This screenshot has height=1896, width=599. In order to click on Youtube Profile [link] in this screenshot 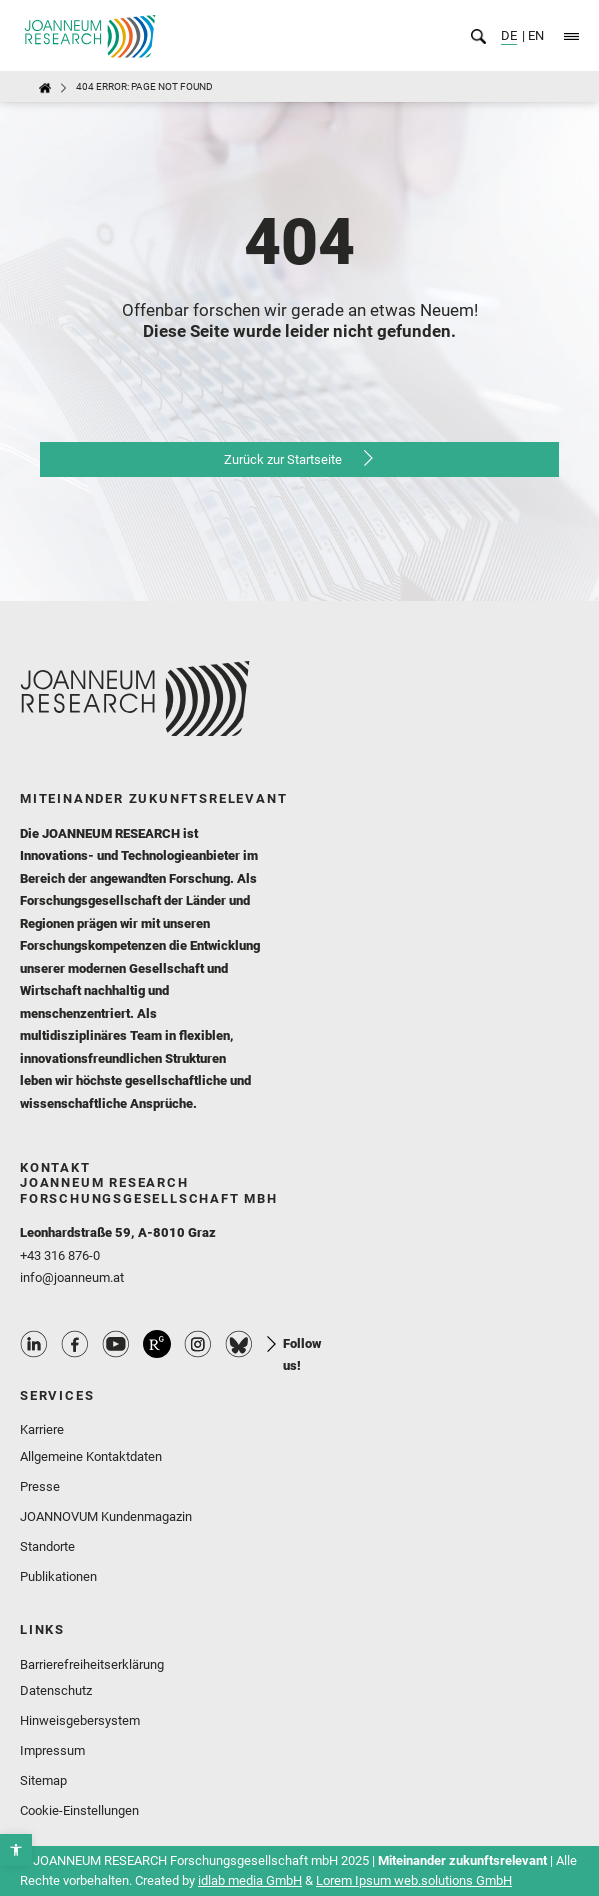, I will do `click(116, 1344)`.